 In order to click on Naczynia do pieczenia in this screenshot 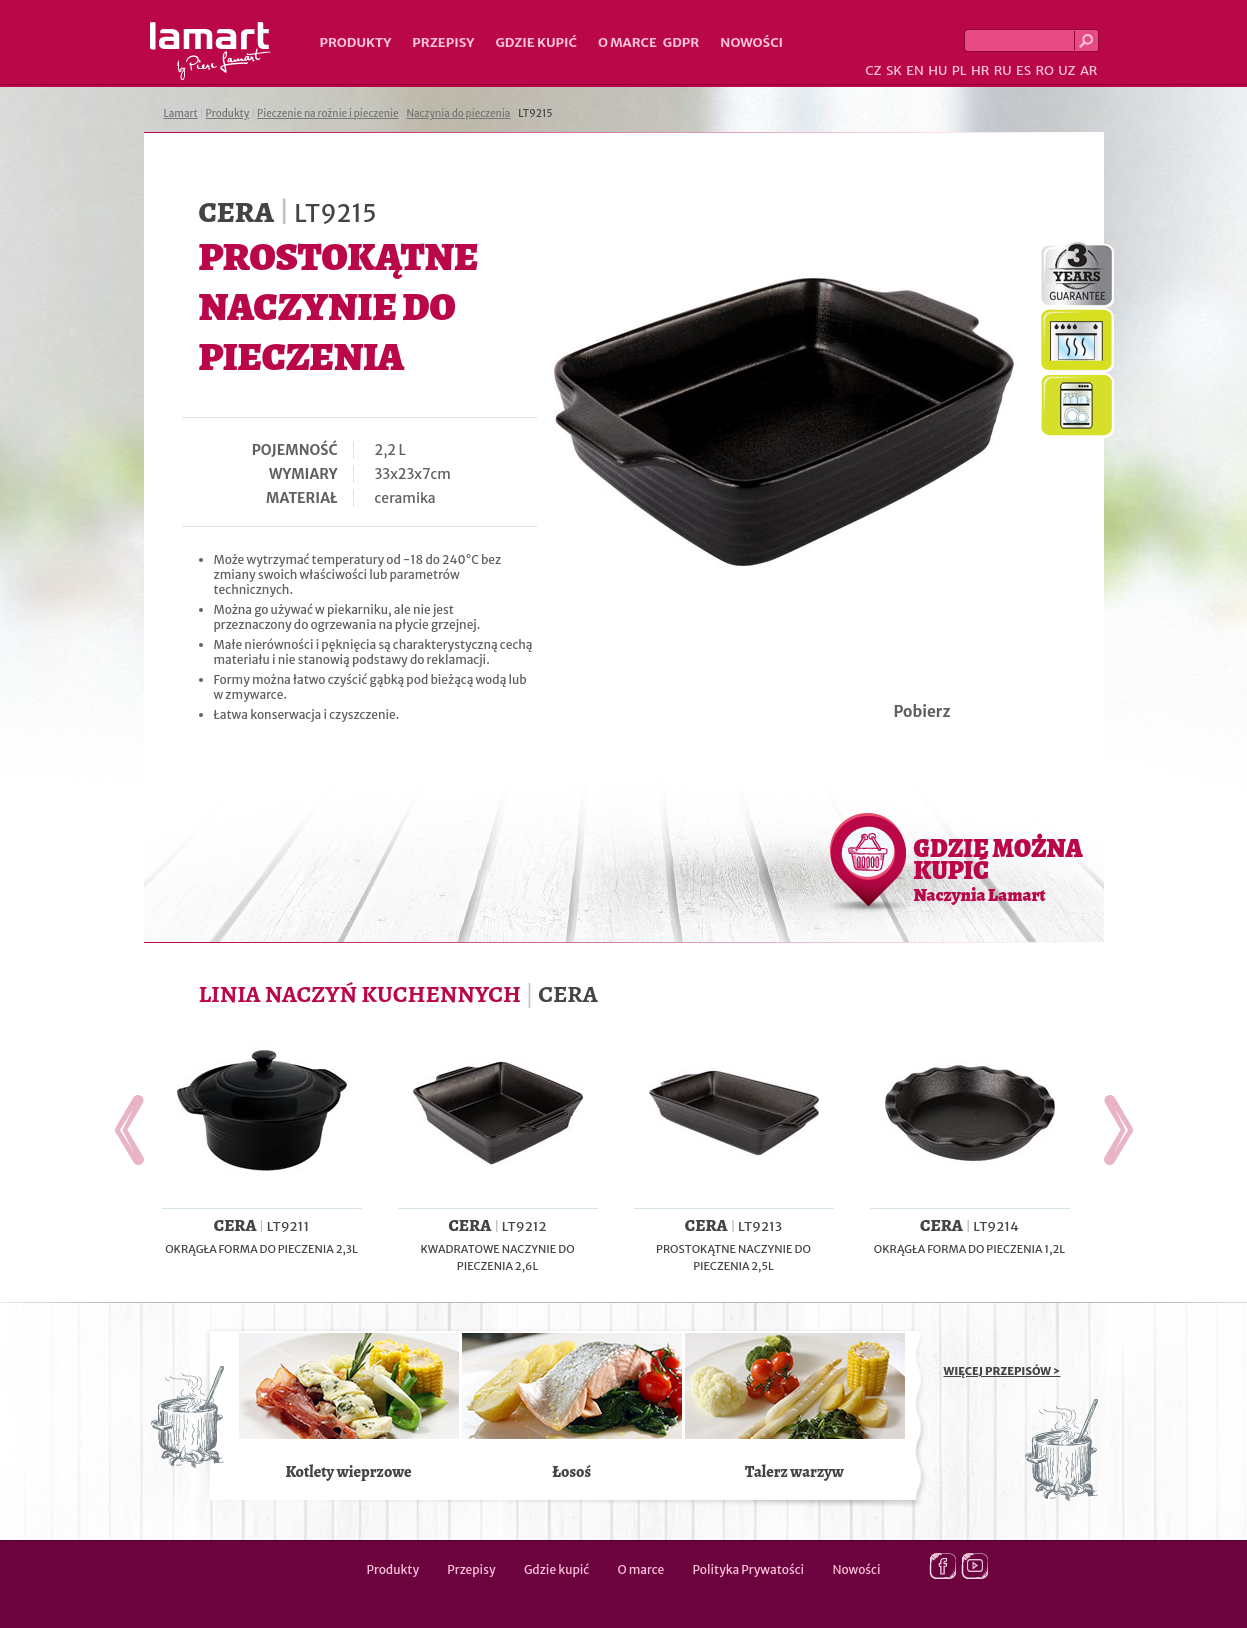, I will do `click(458, 113)`.